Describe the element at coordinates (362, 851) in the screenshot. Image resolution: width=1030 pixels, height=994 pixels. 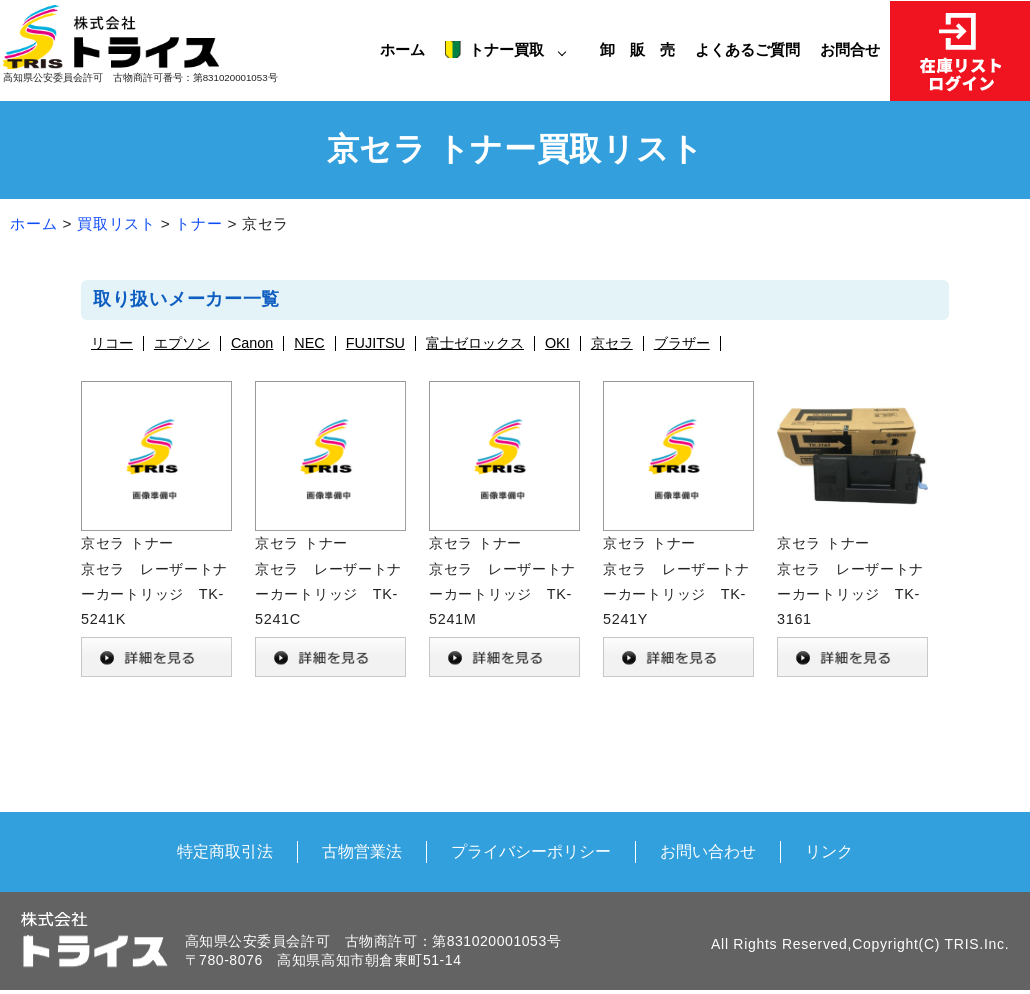
I see `古物営業法` at that location.